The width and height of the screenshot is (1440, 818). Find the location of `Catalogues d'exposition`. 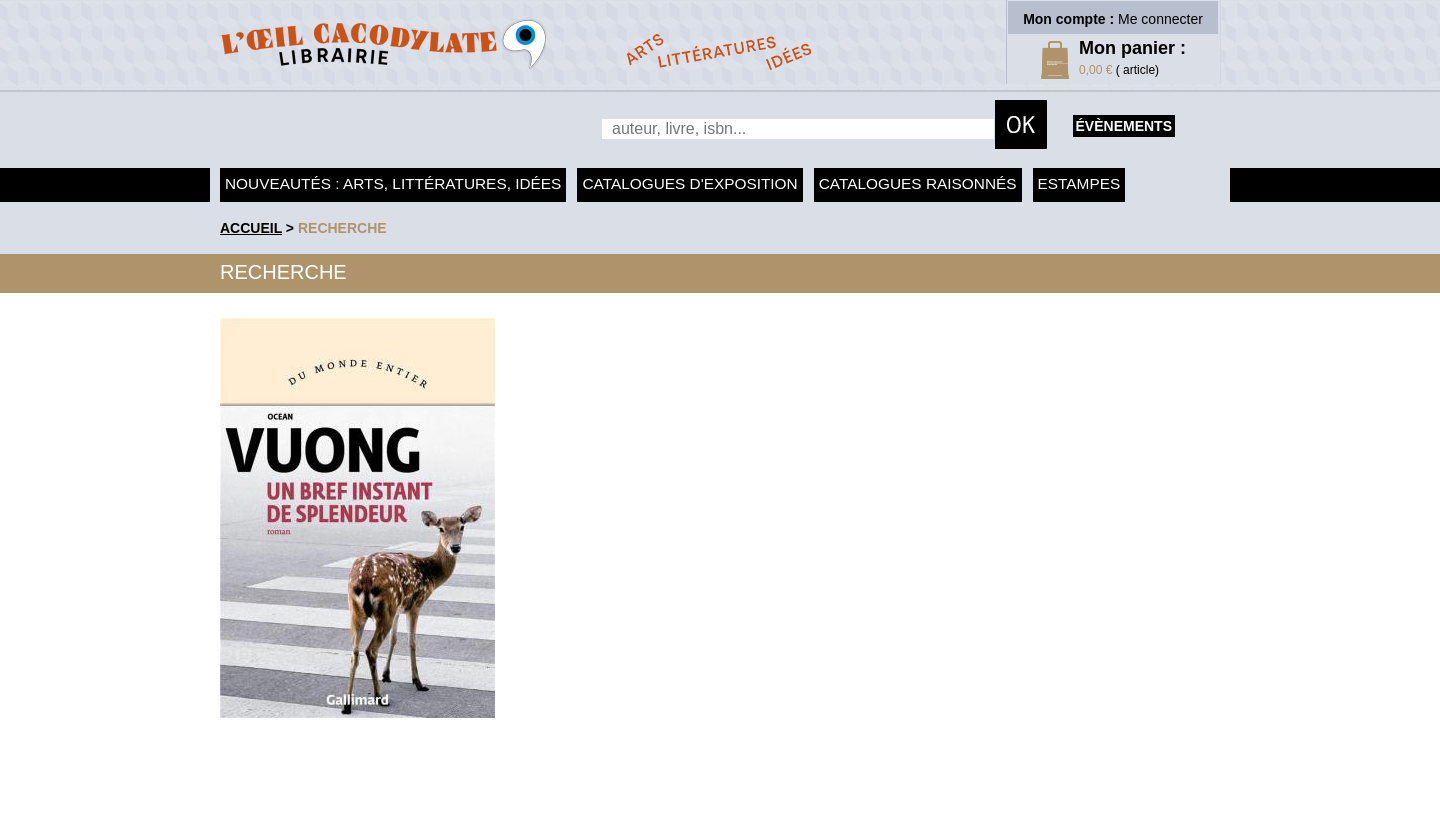

Catalogues d'exposition is located at coordinates (689, 183).